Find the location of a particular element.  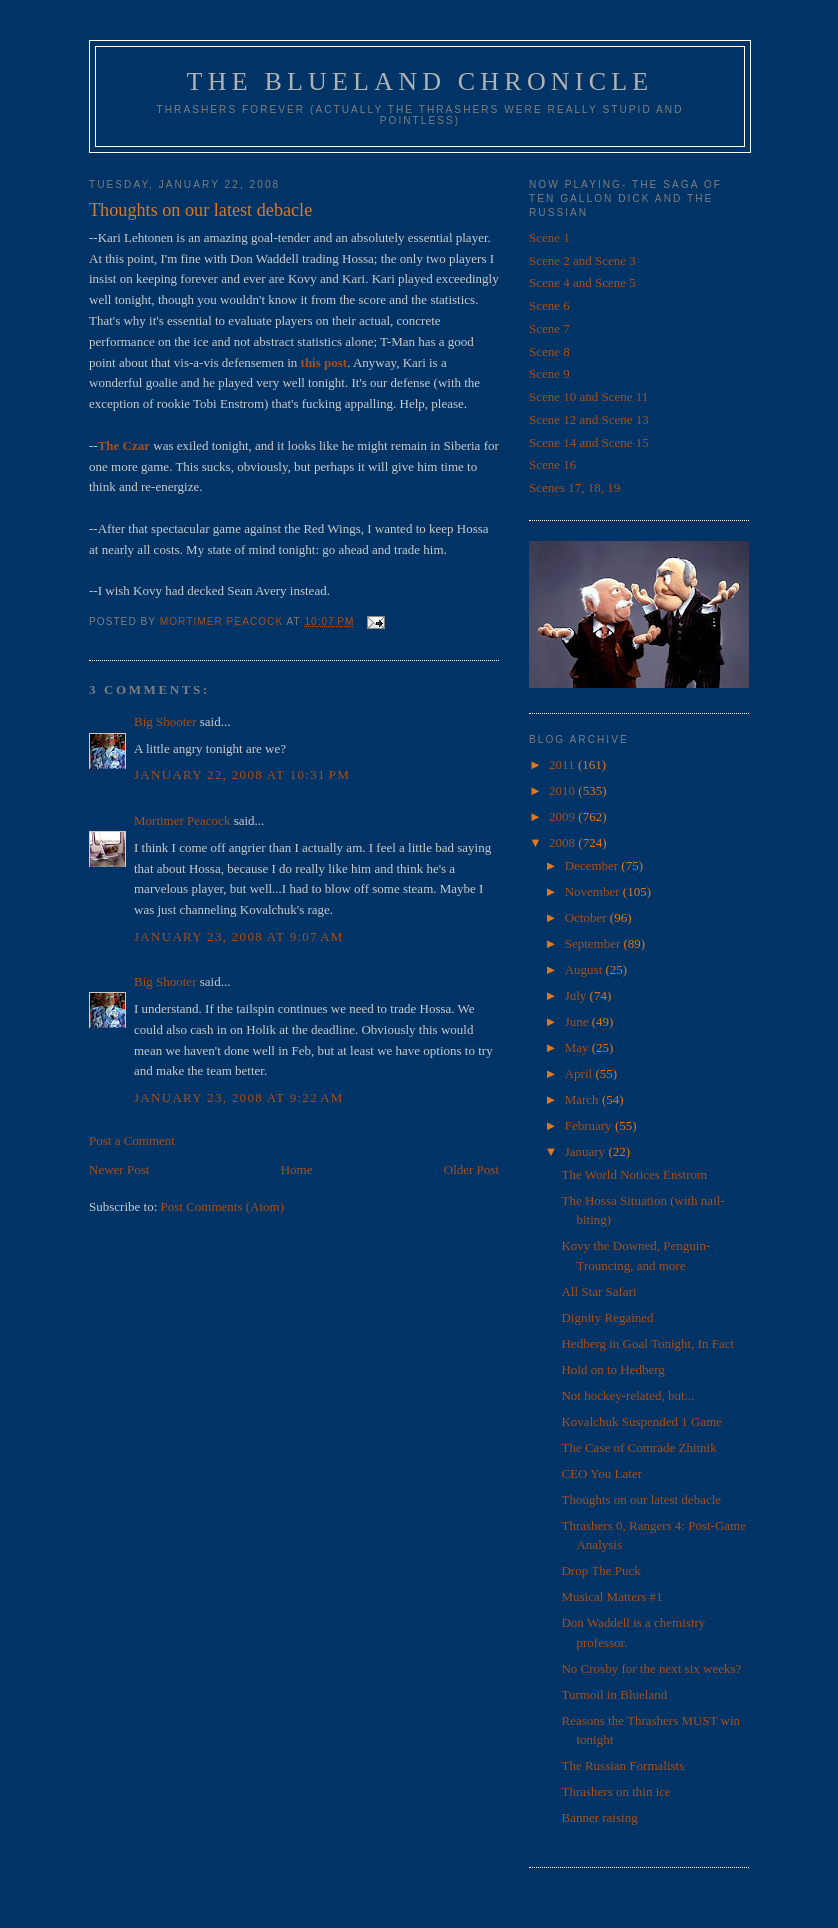

April is located at coordinates (580, 1073).